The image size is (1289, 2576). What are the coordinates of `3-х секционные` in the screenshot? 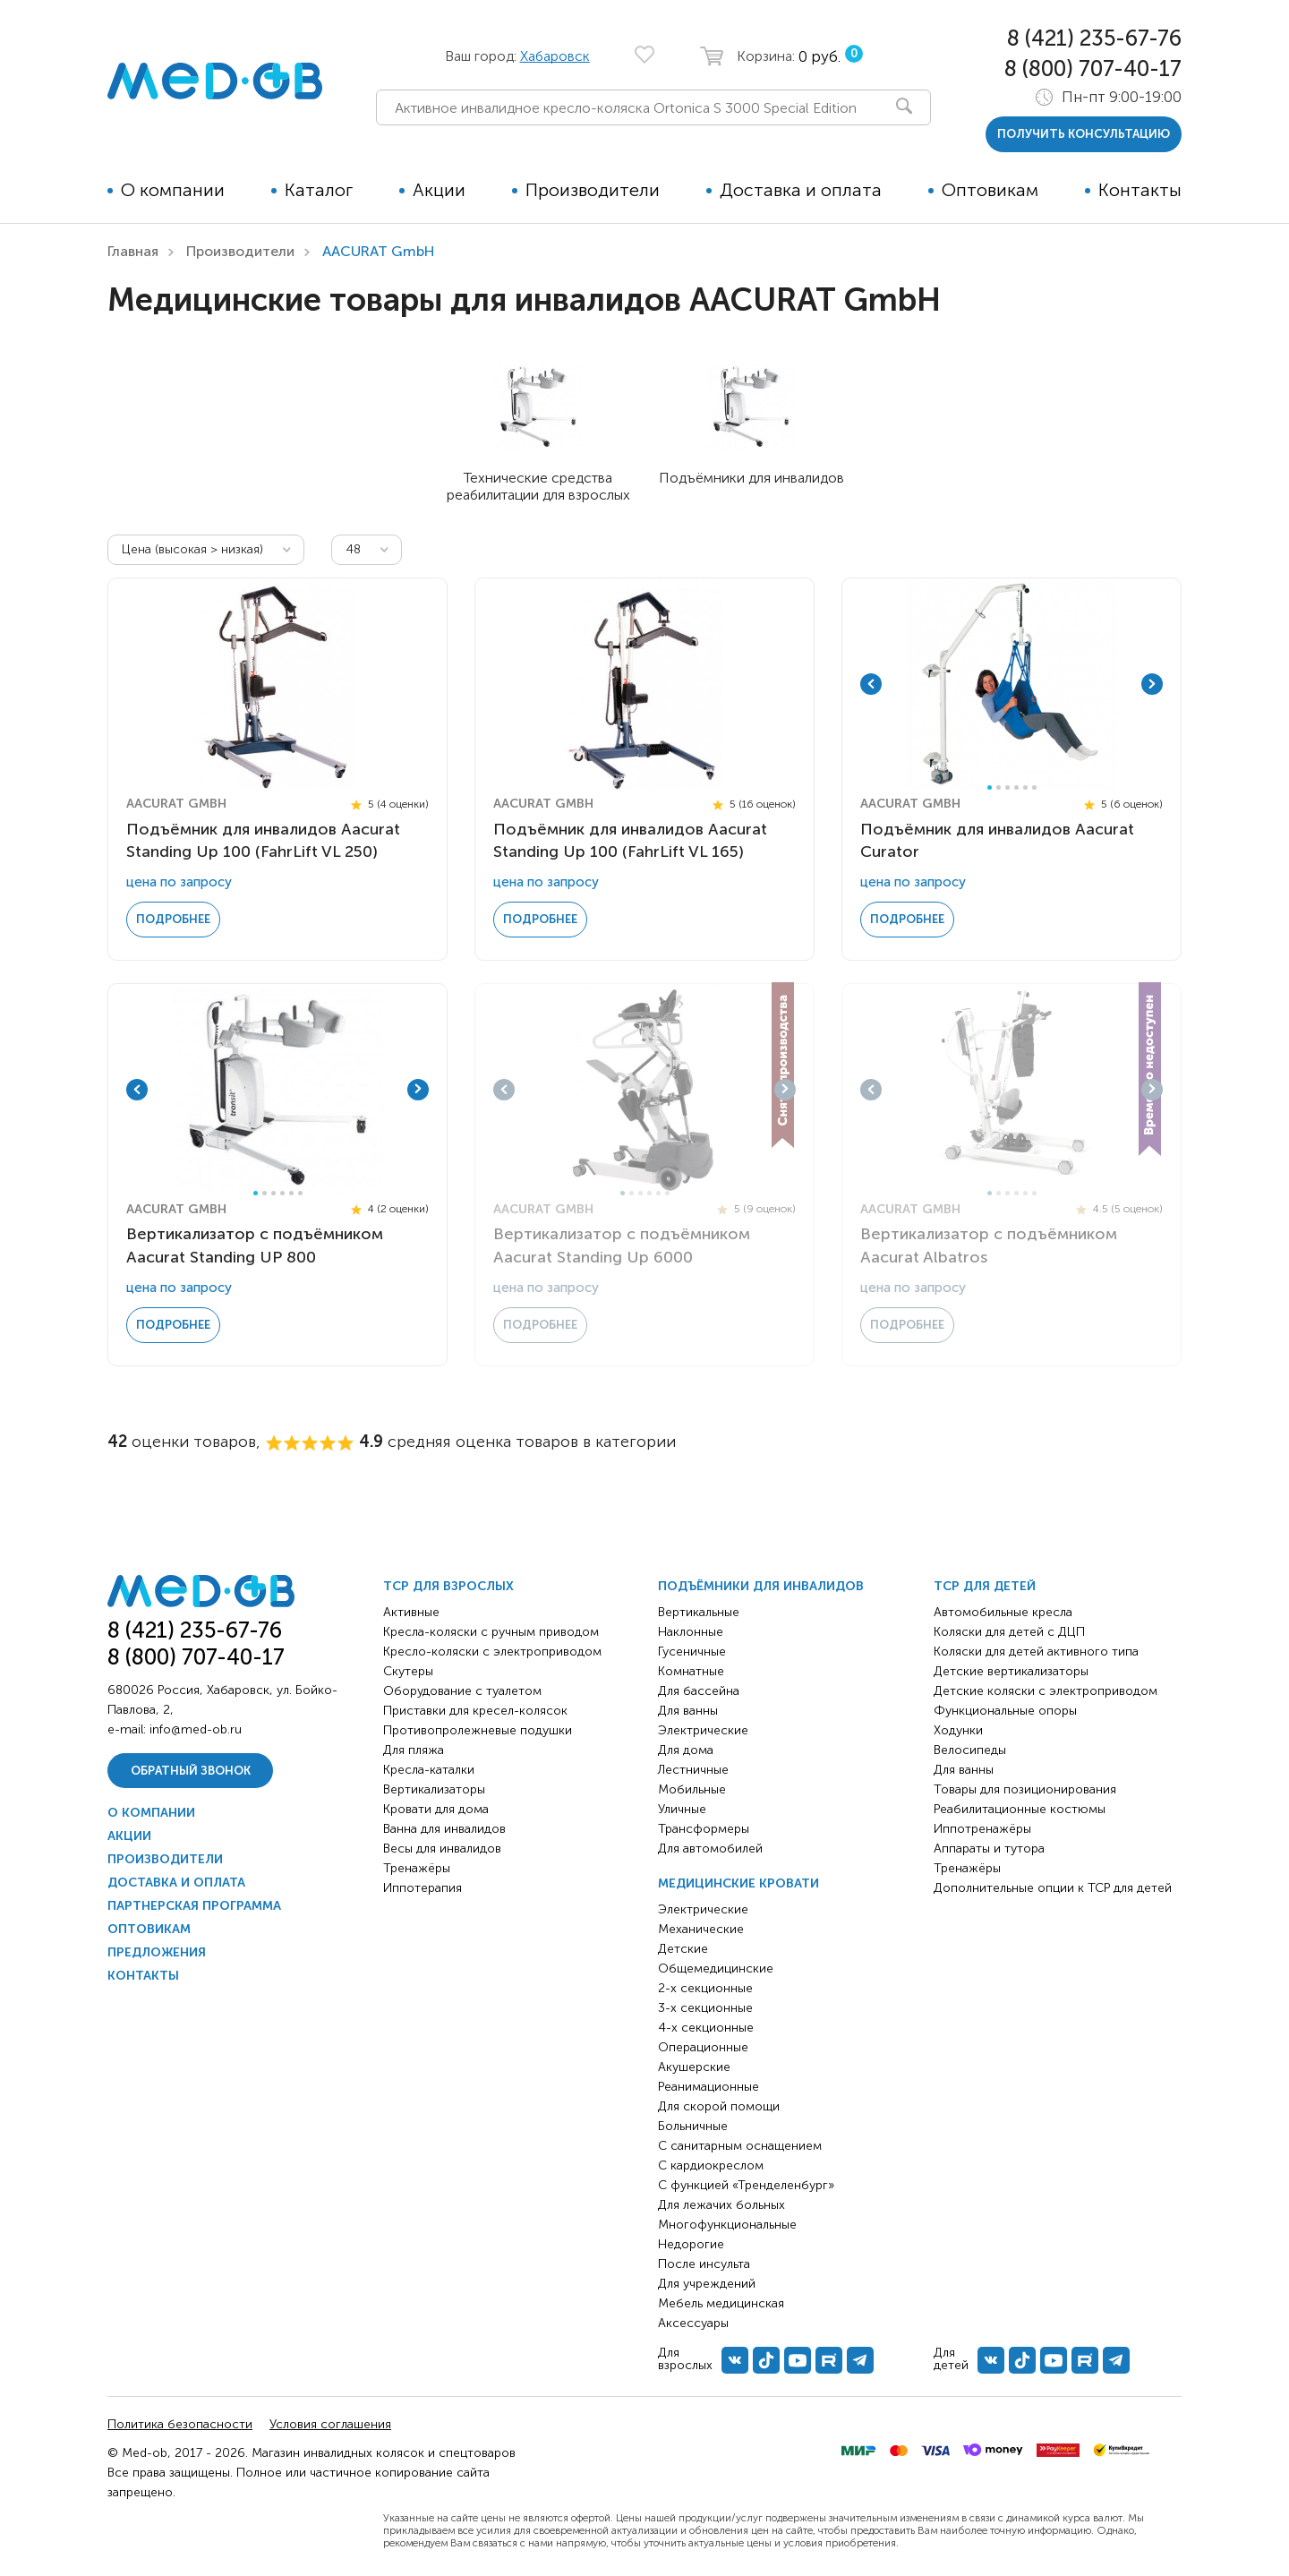 It's located at (705, 2007).